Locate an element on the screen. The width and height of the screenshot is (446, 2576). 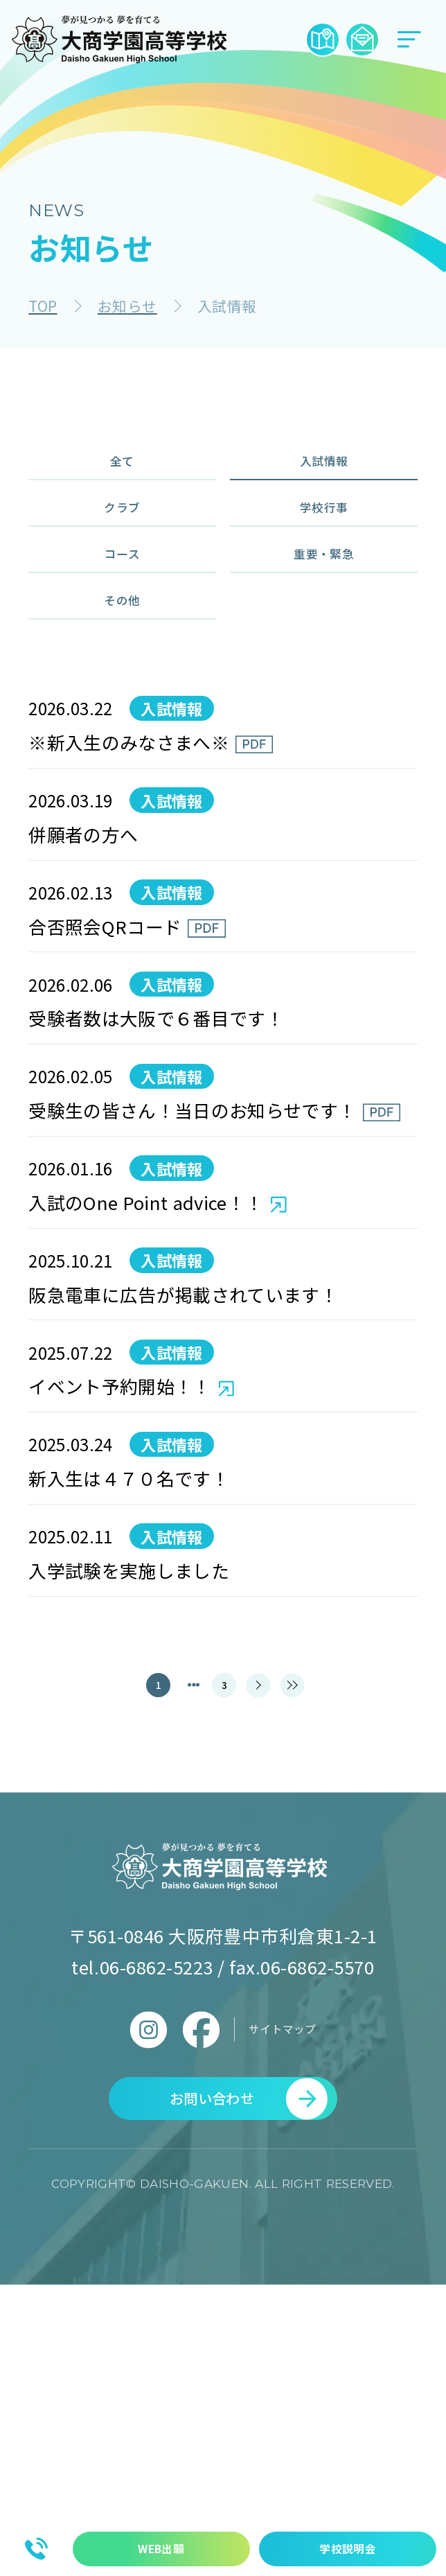
コース is located at coordinates (122, 604).